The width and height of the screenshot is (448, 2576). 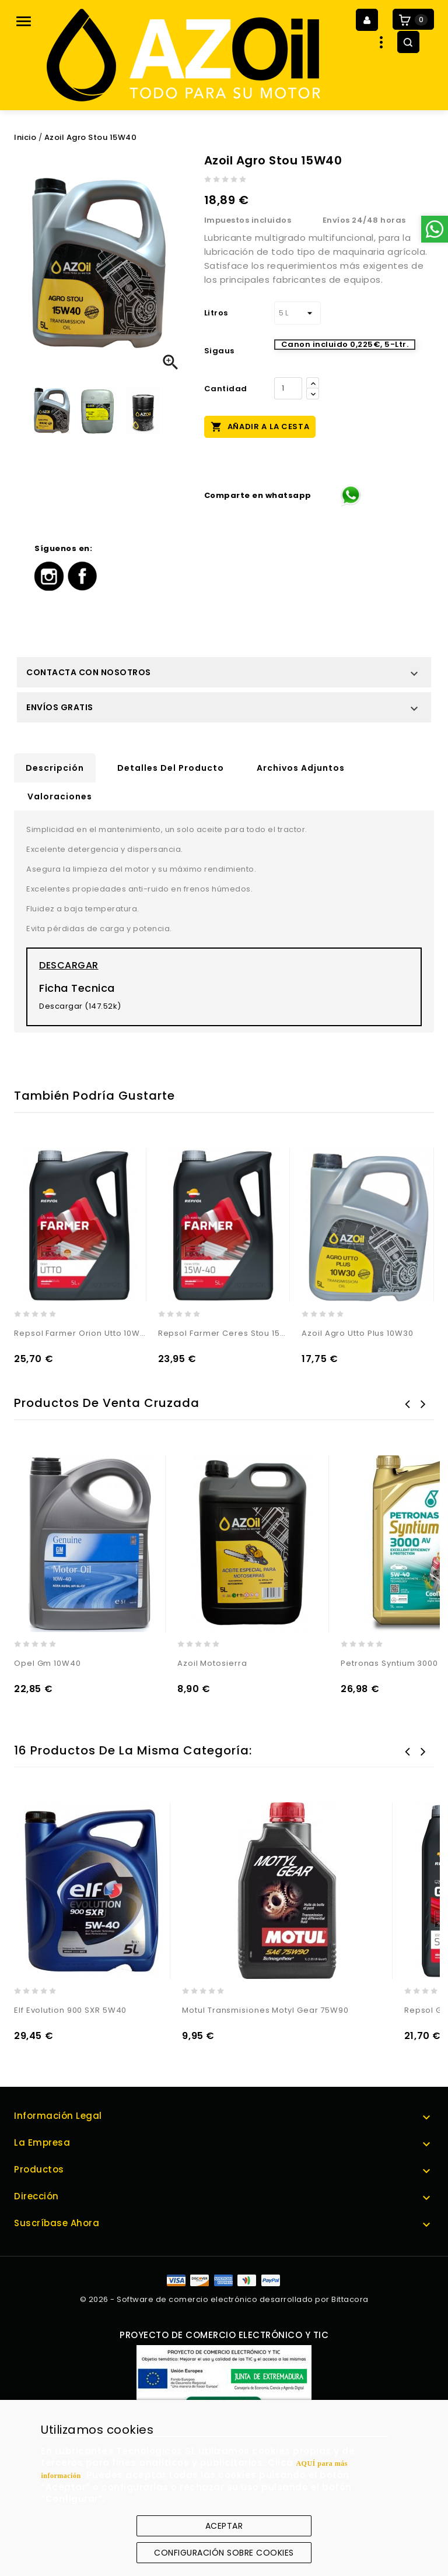 I want to click on Detalles del producto, so click(x=170, y=768).